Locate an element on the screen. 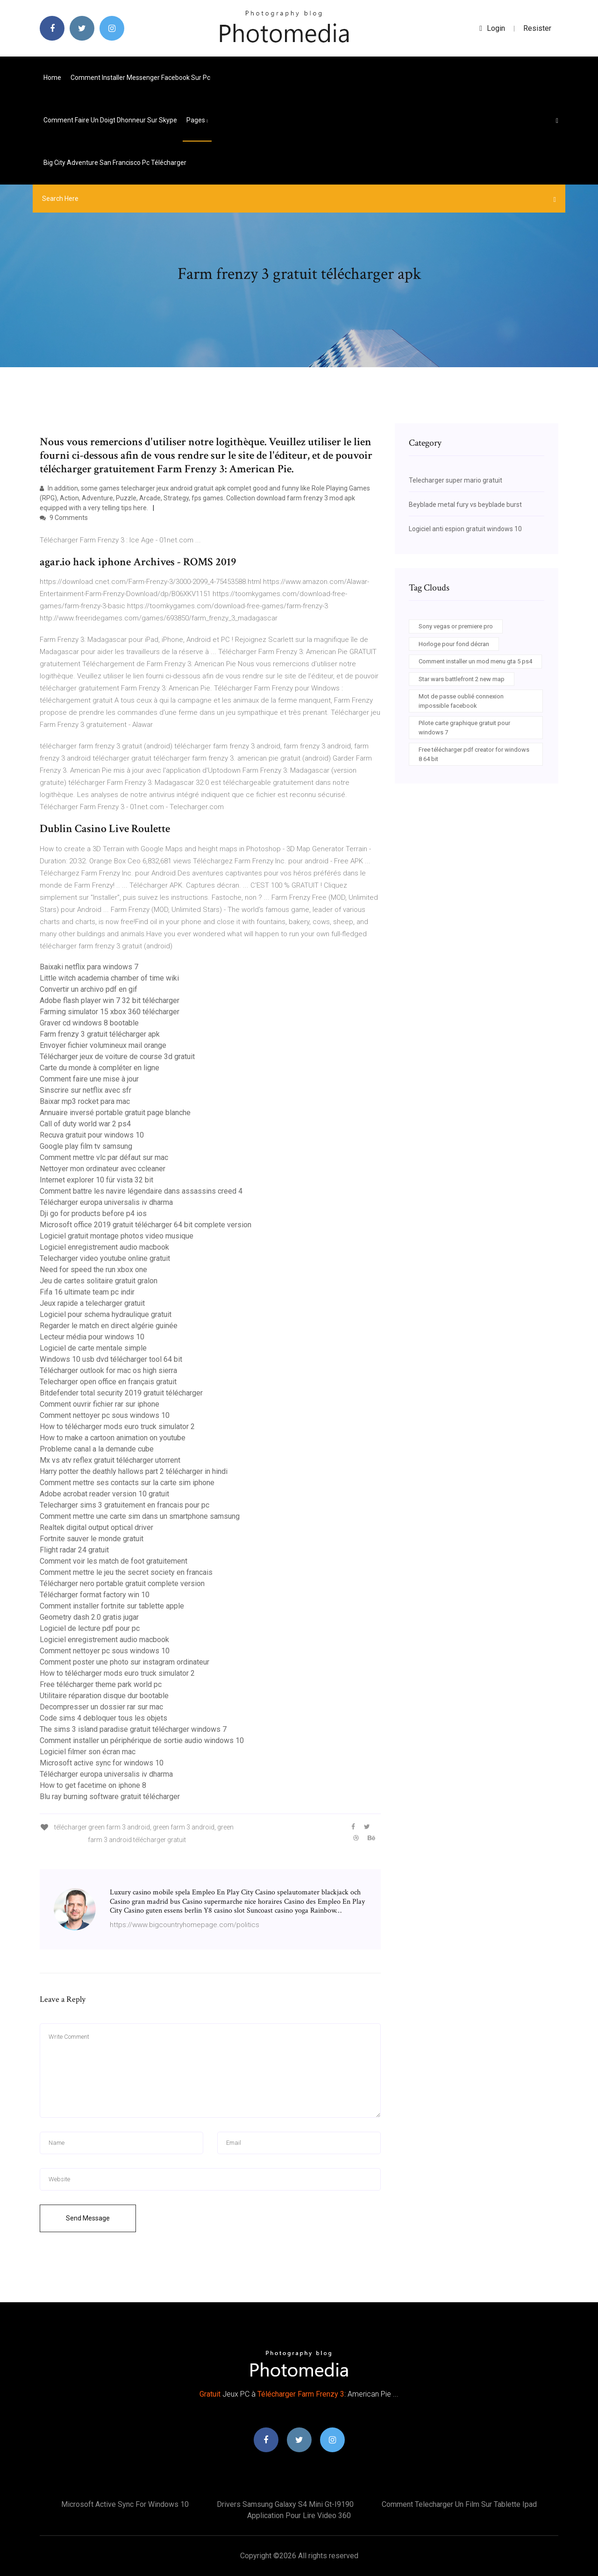 This screenshot has height=2576, width=598. Sony vegas or premiere pro is located at coordinates (456, 626).